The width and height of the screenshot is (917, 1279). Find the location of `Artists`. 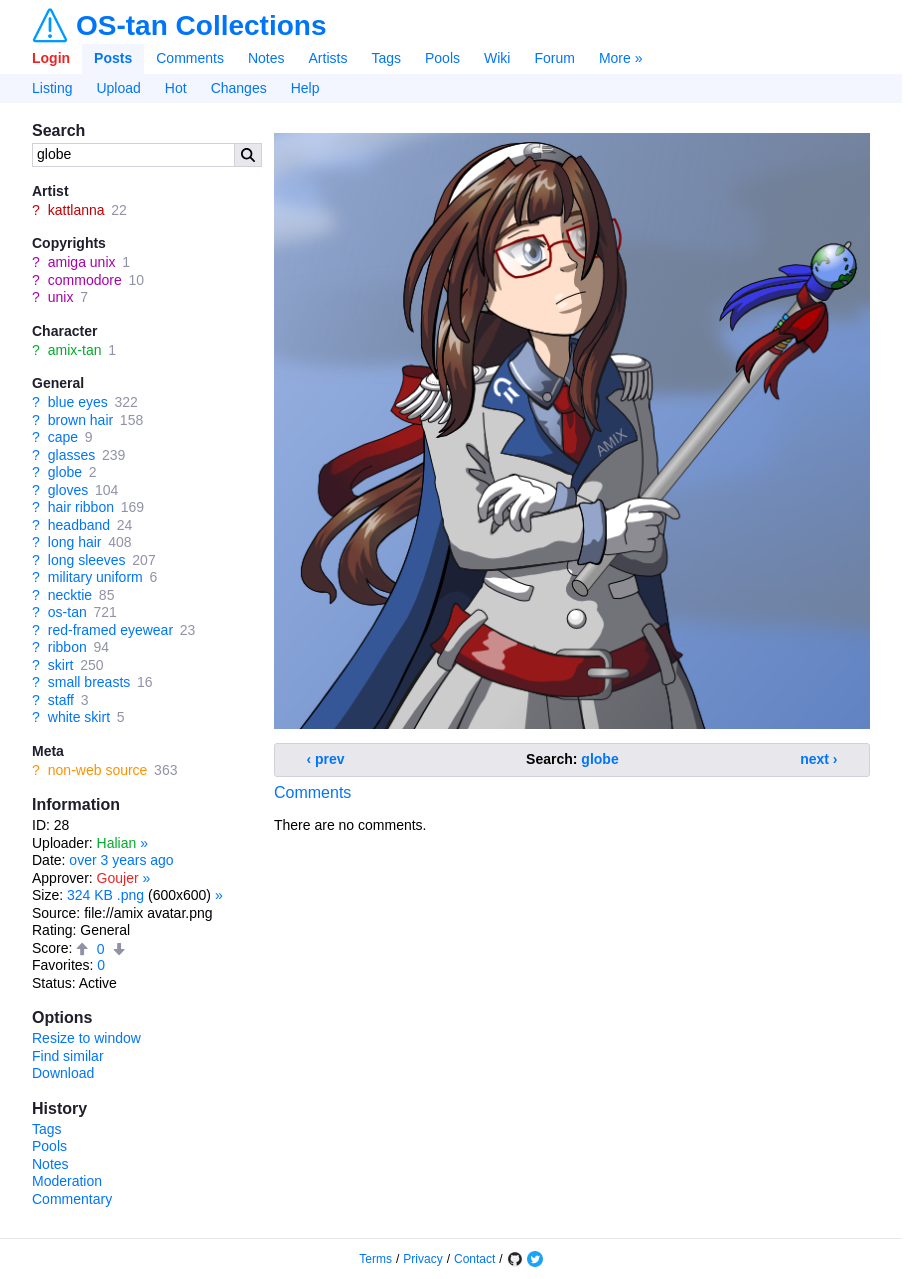

Artists is located at coordinates (328, 58).